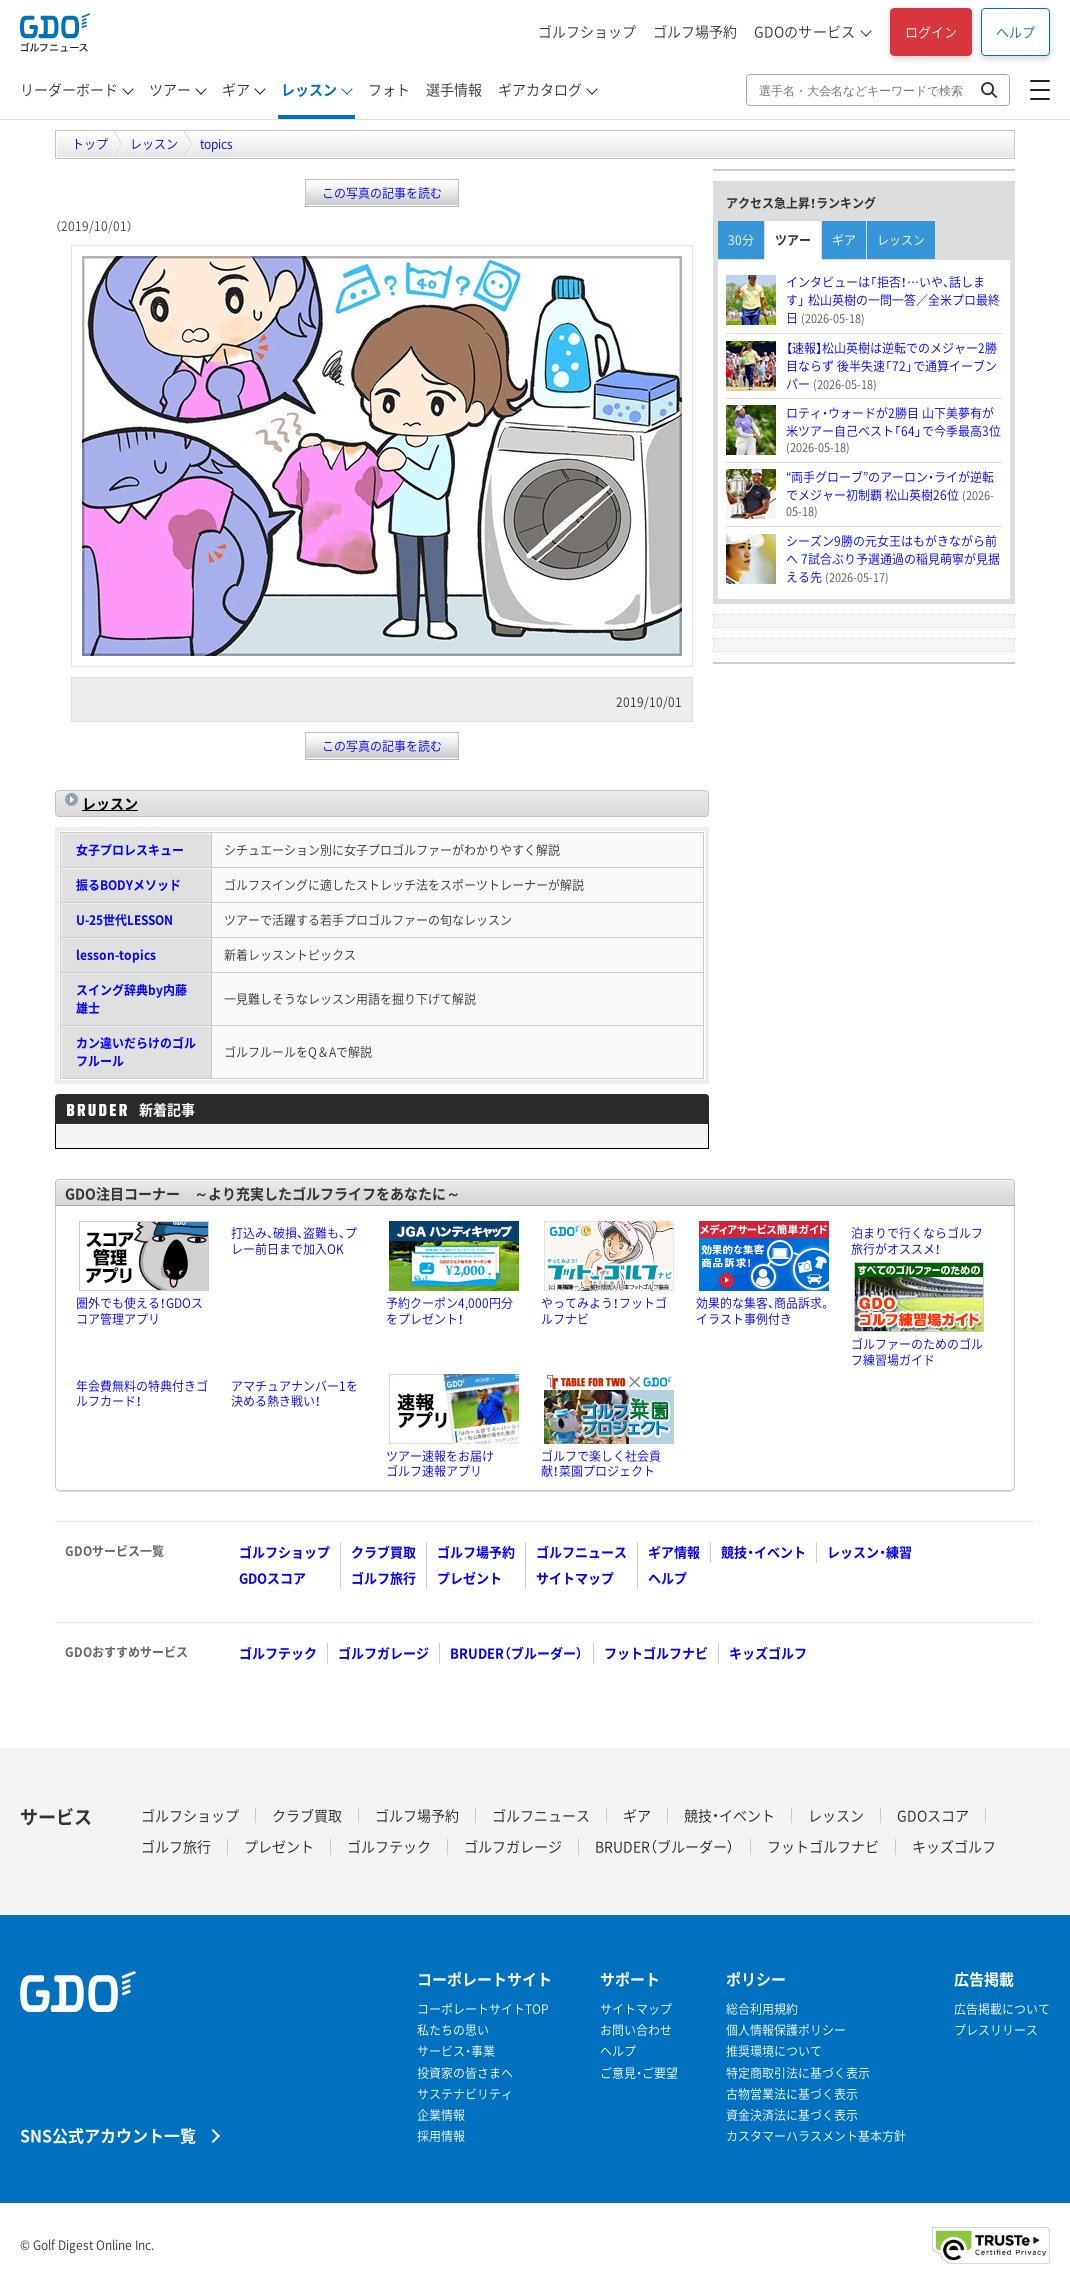  What do you see at coordinates (441, 2136) in the screenshot?
I see `採用情報` at bounding box center [441, 2136].